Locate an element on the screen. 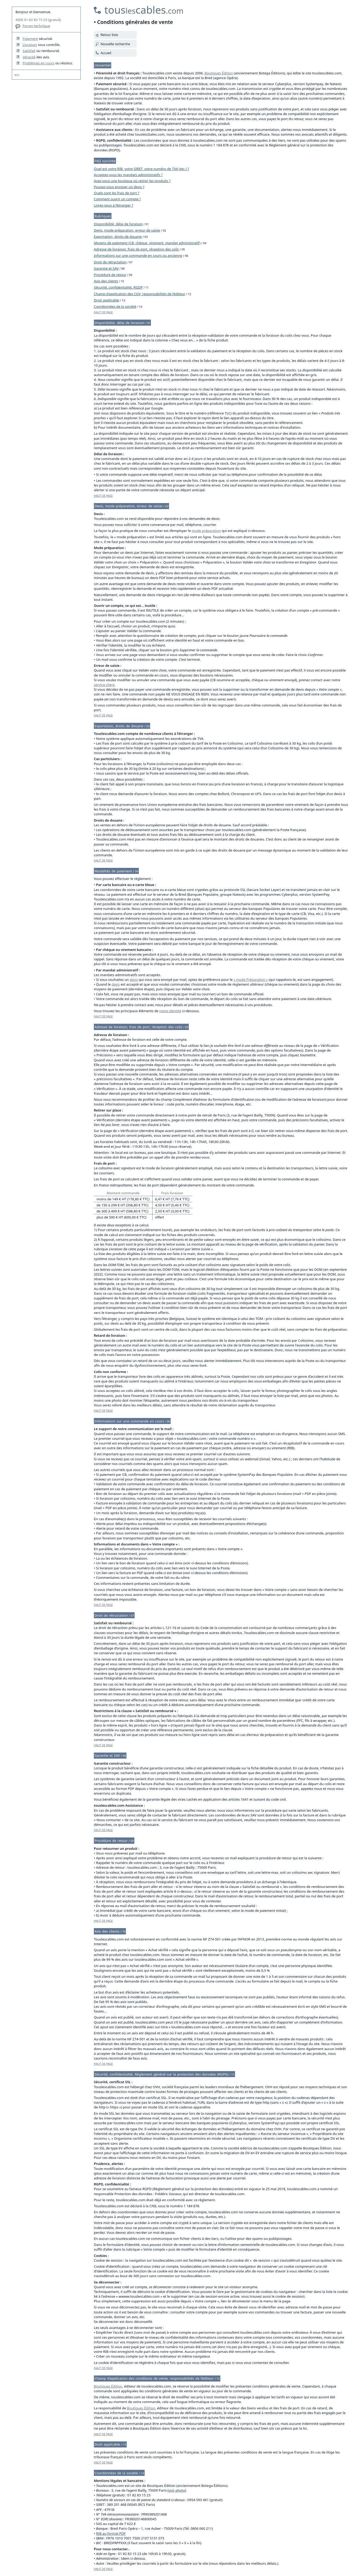 This screenshot has height=2576, width=356. Procédure de retour is located at coordinates (110, 274).